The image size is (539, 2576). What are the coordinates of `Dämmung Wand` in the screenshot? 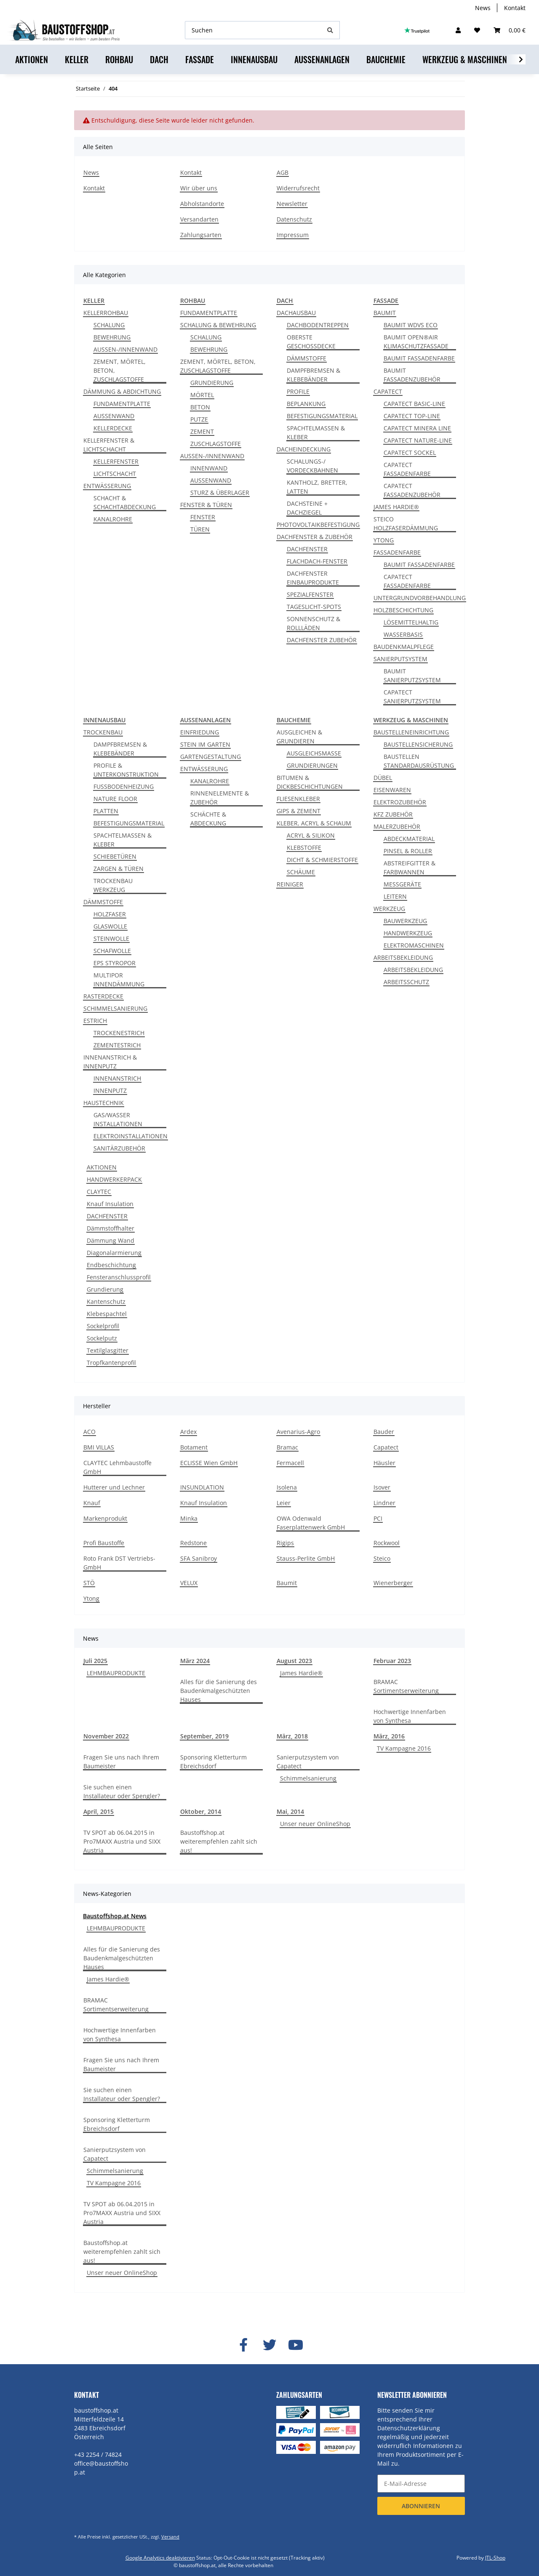 It's located at (110, 1240).